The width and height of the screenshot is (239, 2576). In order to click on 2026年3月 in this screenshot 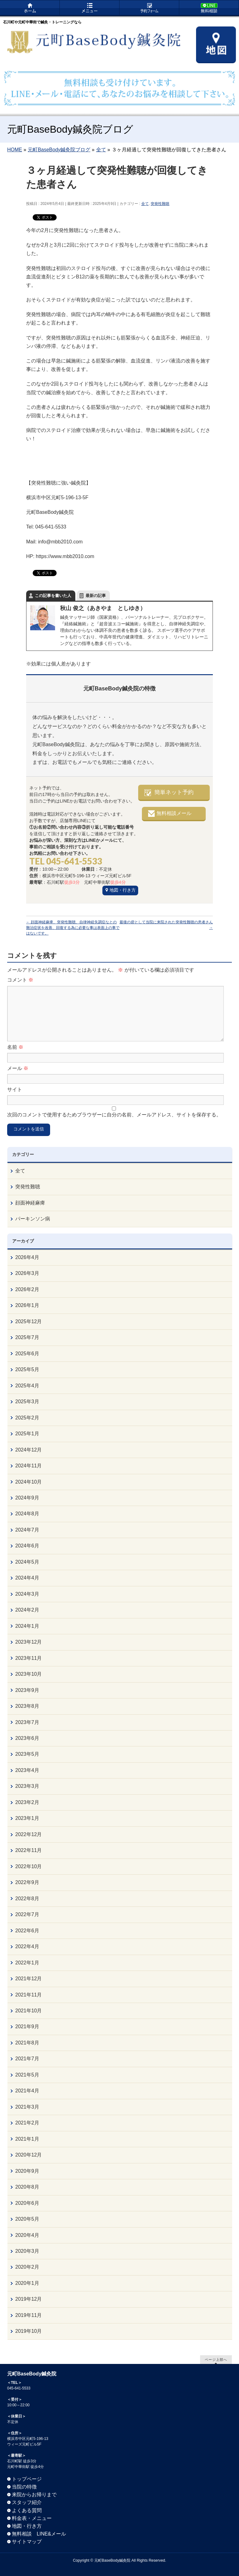, I will do `click(27, 1273)`.